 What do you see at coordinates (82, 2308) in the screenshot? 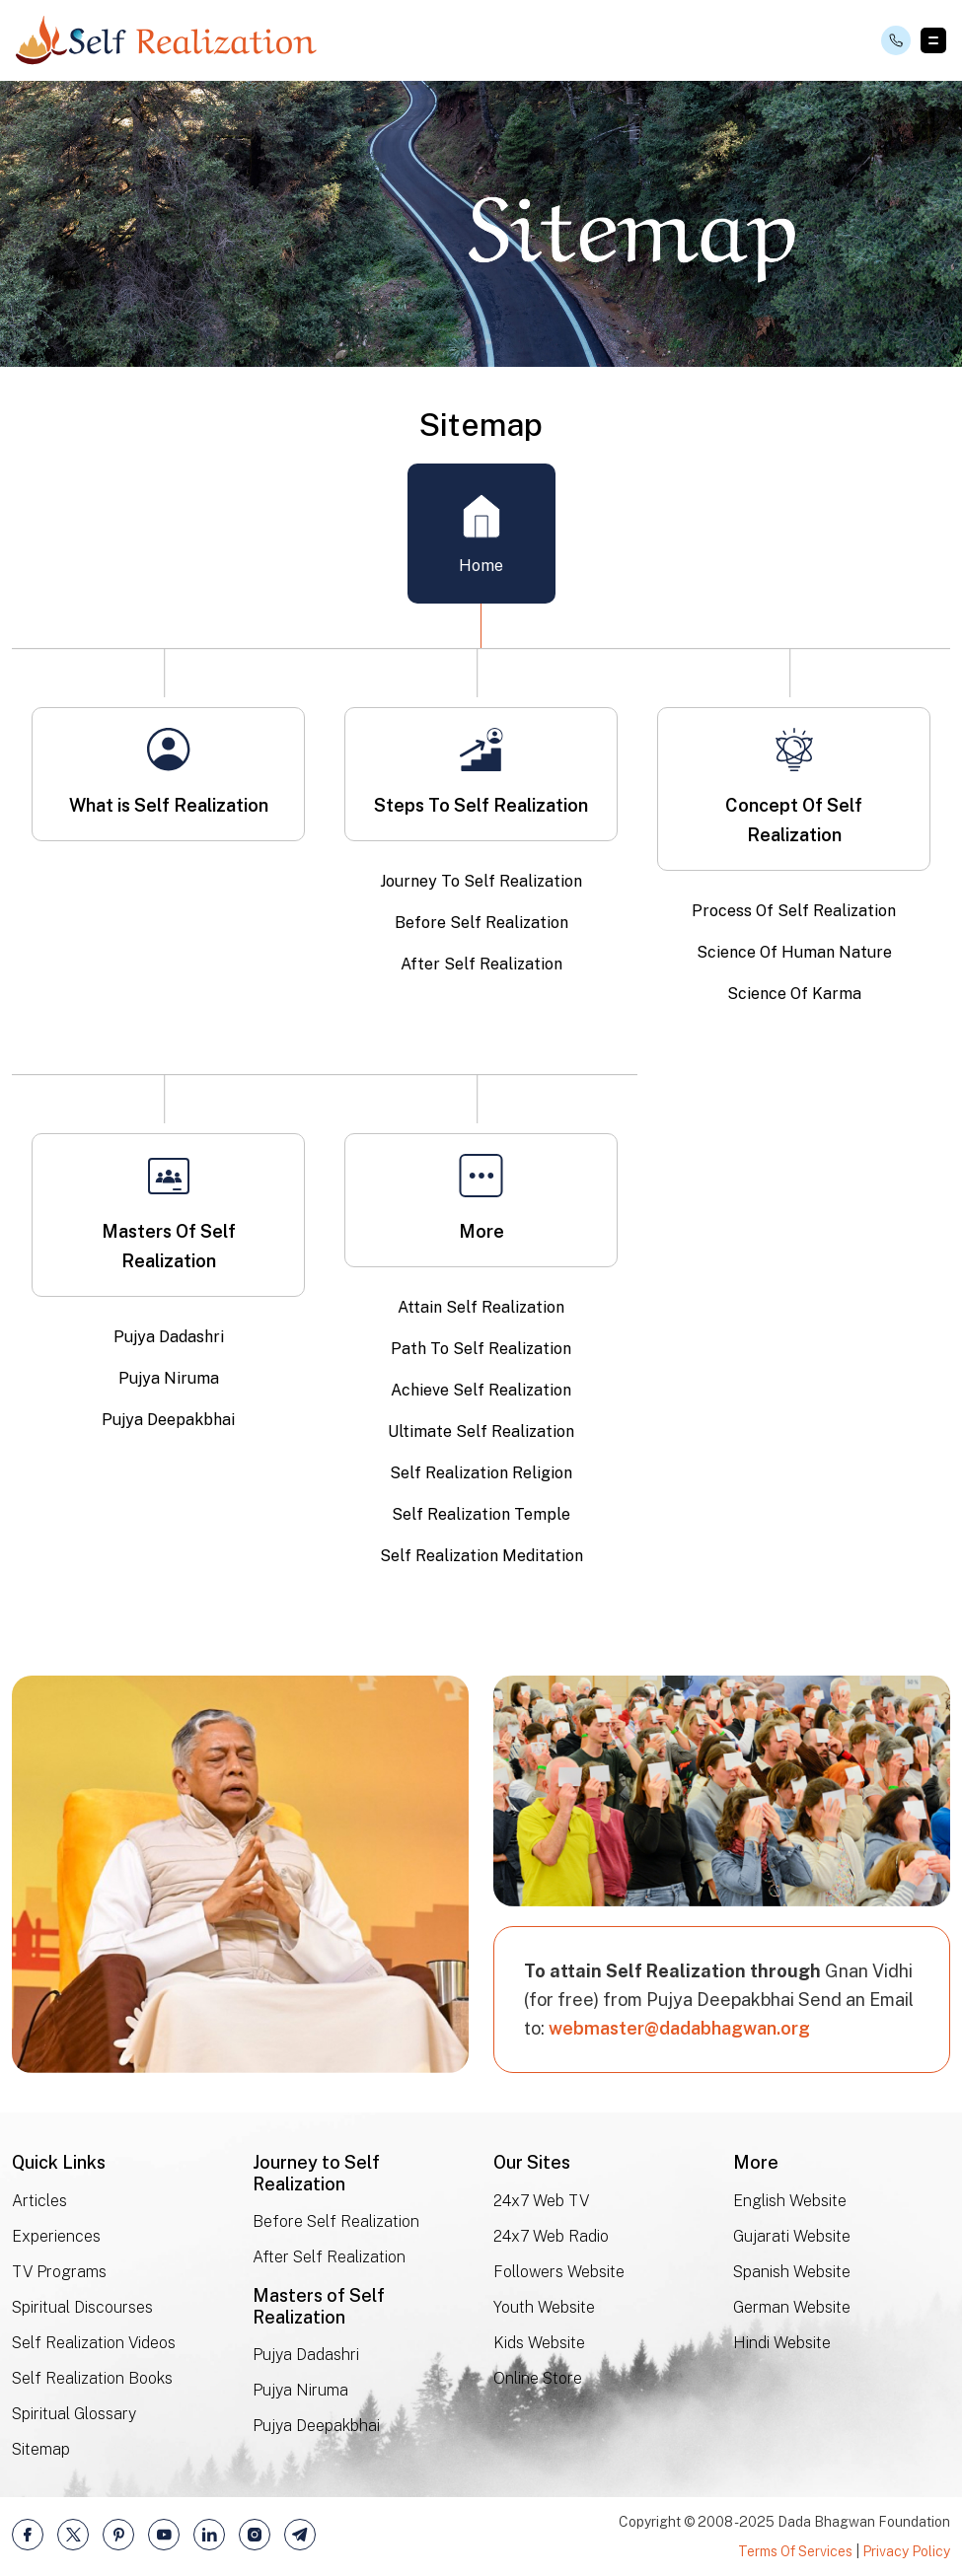
I see `Spiritual Discourses` at bounding box center [82, 2308].